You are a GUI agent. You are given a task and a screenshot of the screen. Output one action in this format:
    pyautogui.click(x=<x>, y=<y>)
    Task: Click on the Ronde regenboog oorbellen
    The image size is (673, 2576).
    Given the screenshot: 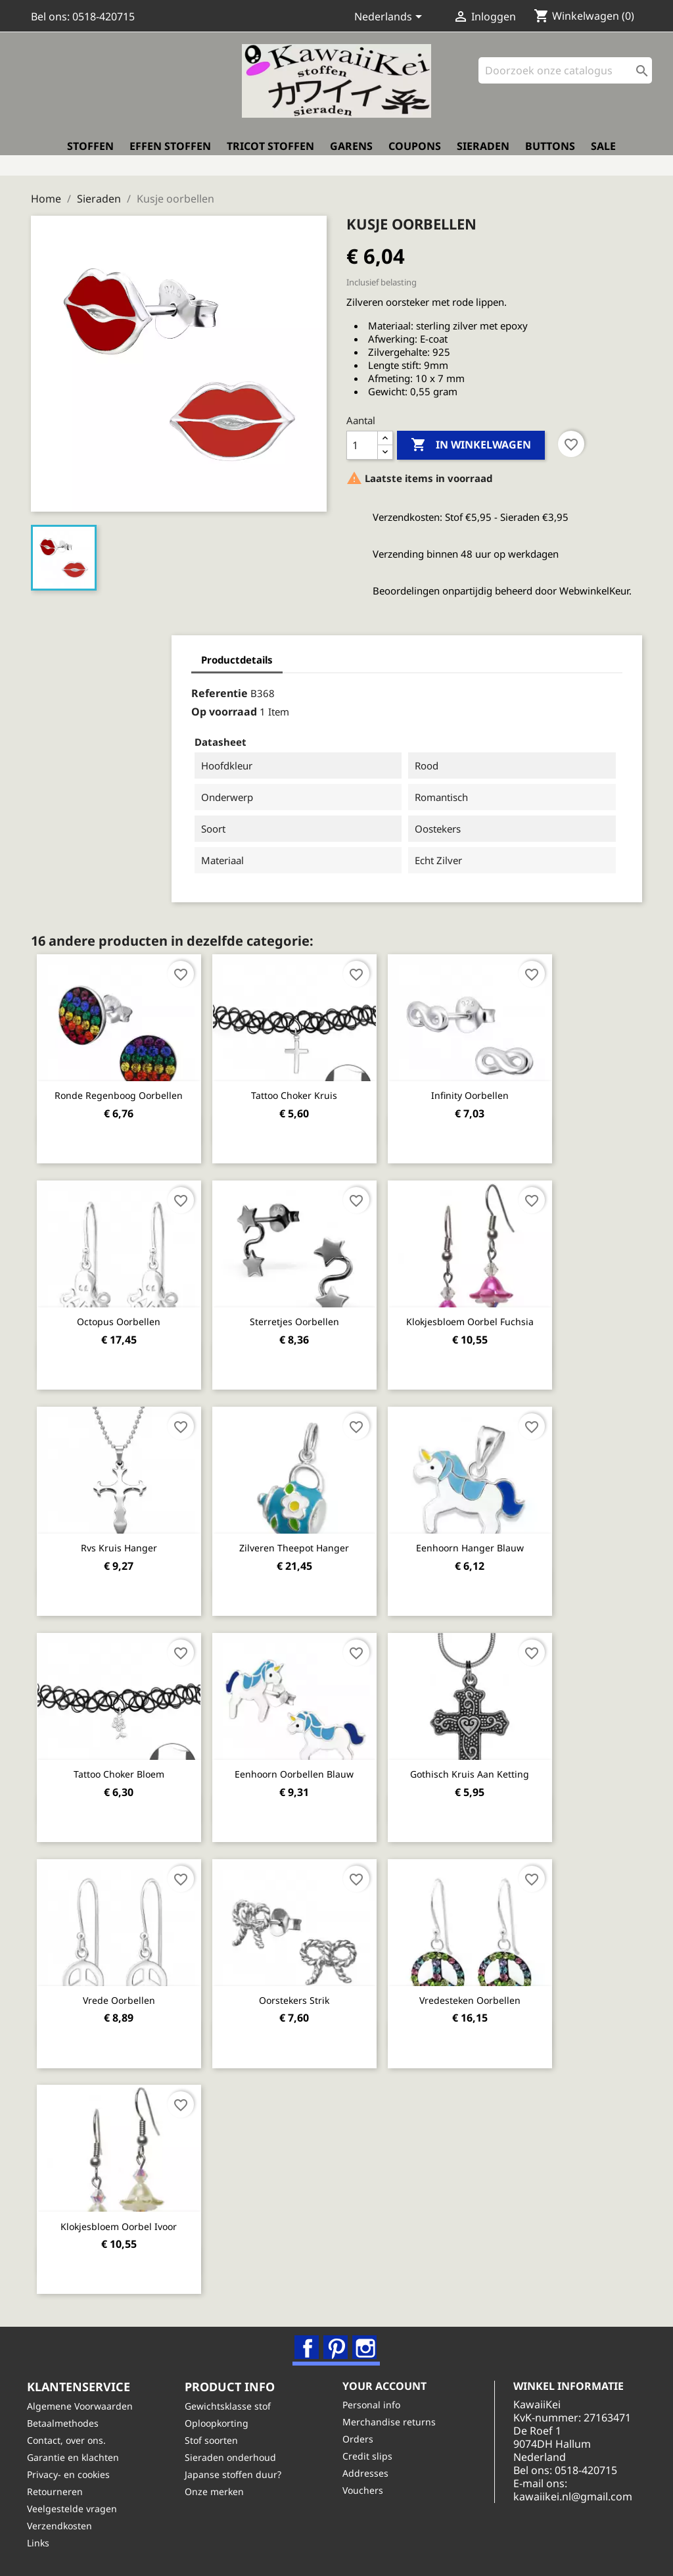 What is the action you would take?
    pyautogui.click(x=122, y=1088)
    